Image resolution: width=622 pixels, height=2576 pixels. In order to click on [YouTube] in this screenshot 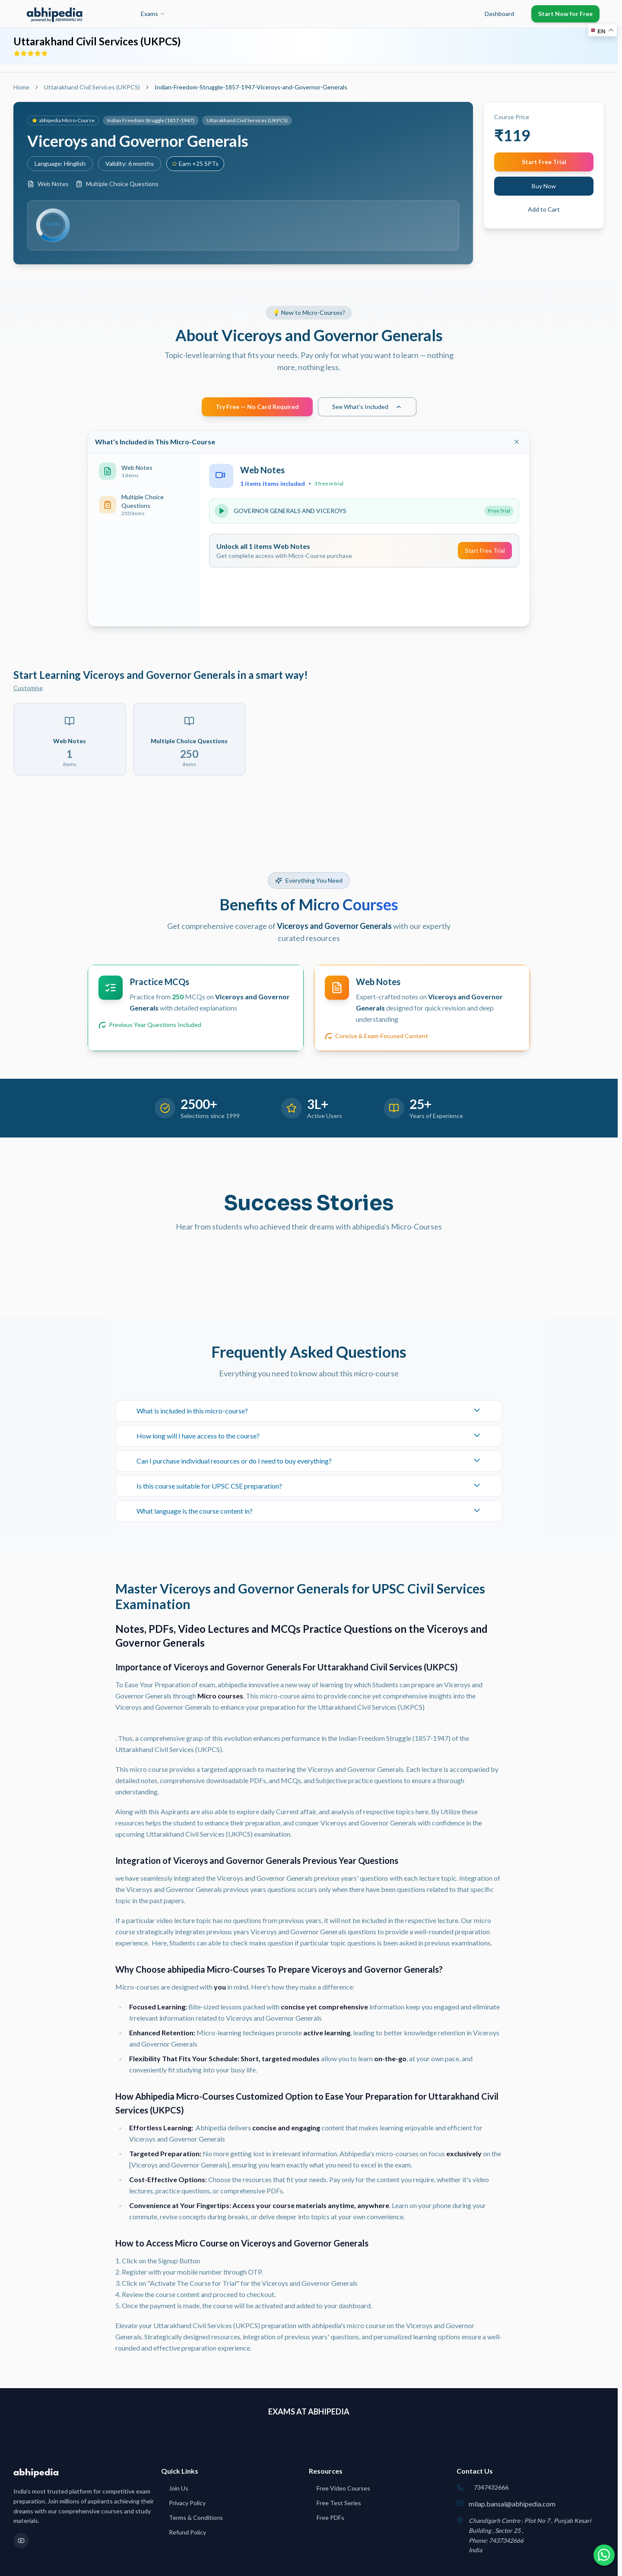, I will do `click(21, 2540)`.